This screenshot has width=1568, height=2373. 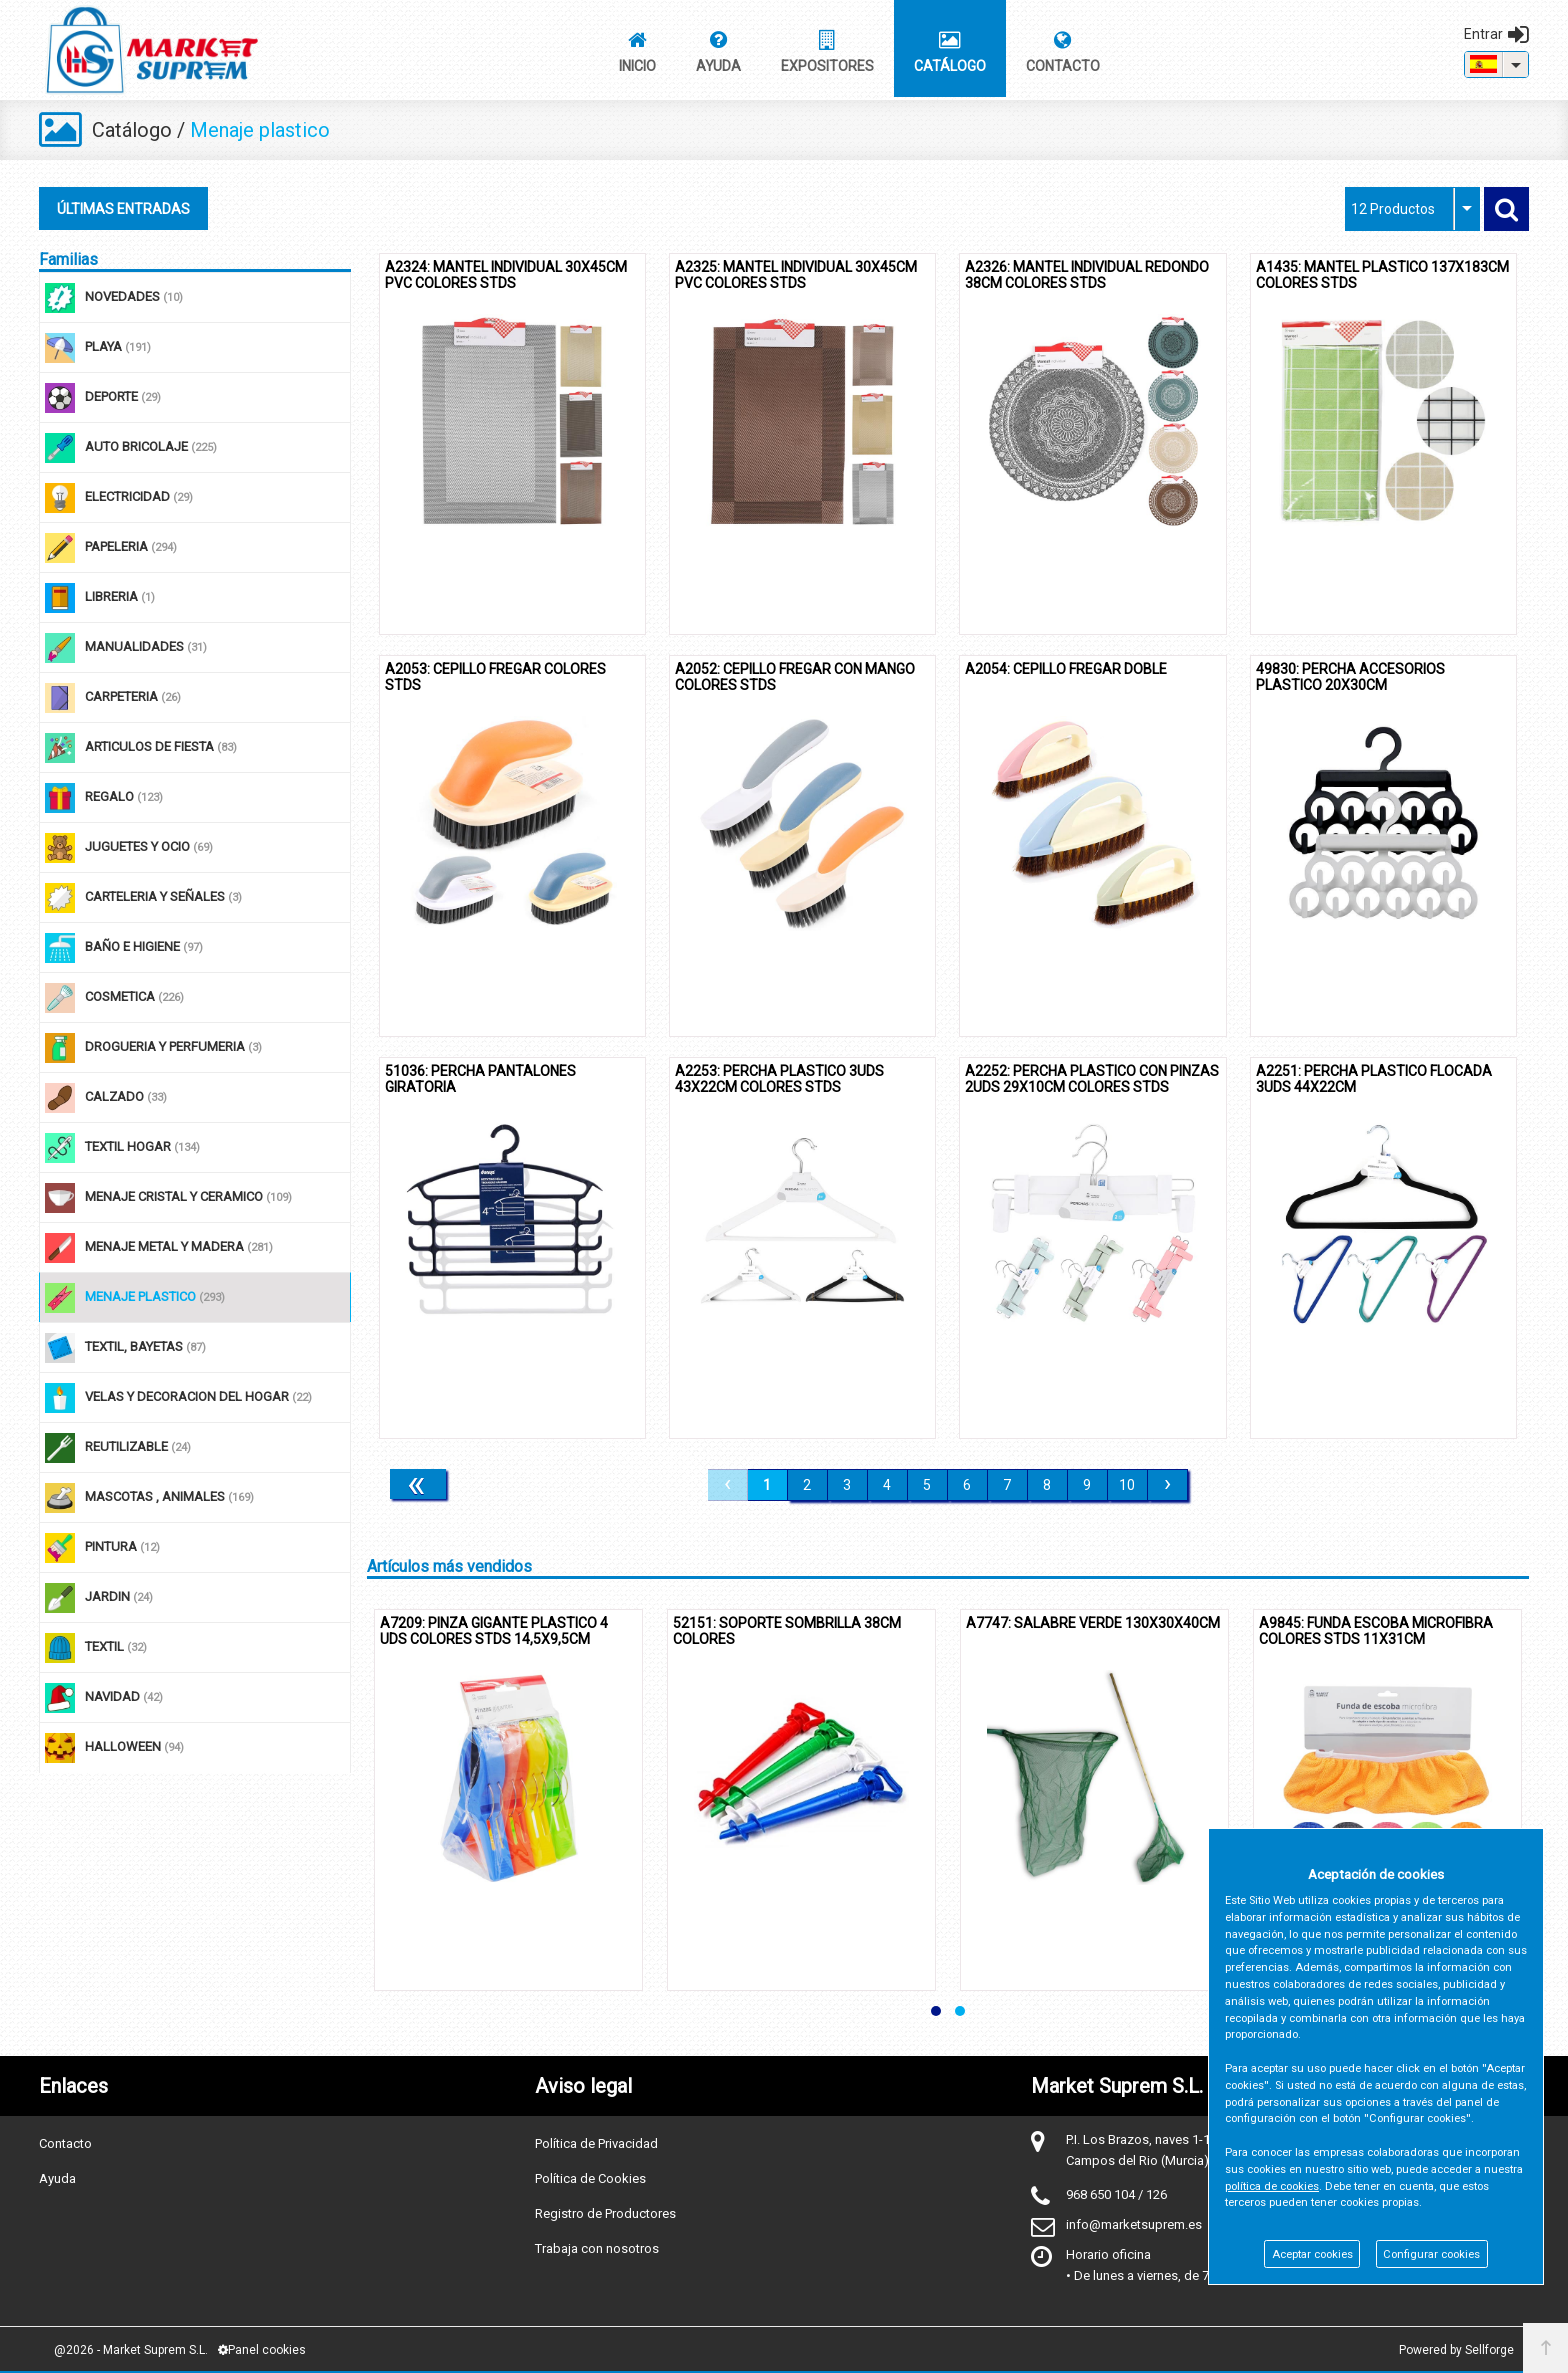 What do you see at coordinates (65, 2143) in the screenshot?
I see `Contacto` at bounding box center [65, 2143].